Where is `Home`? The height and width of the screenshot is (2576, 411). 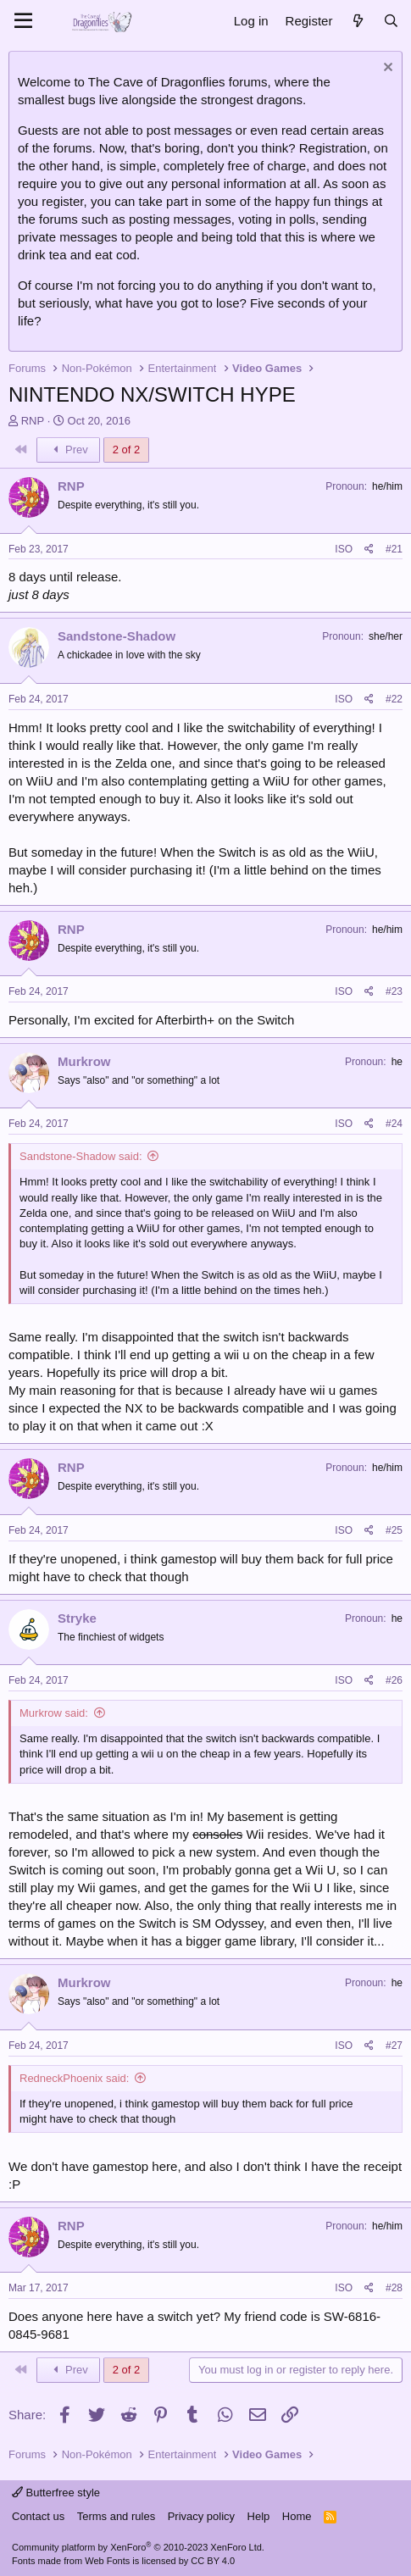 Home is located at coordinates (297, 2516).